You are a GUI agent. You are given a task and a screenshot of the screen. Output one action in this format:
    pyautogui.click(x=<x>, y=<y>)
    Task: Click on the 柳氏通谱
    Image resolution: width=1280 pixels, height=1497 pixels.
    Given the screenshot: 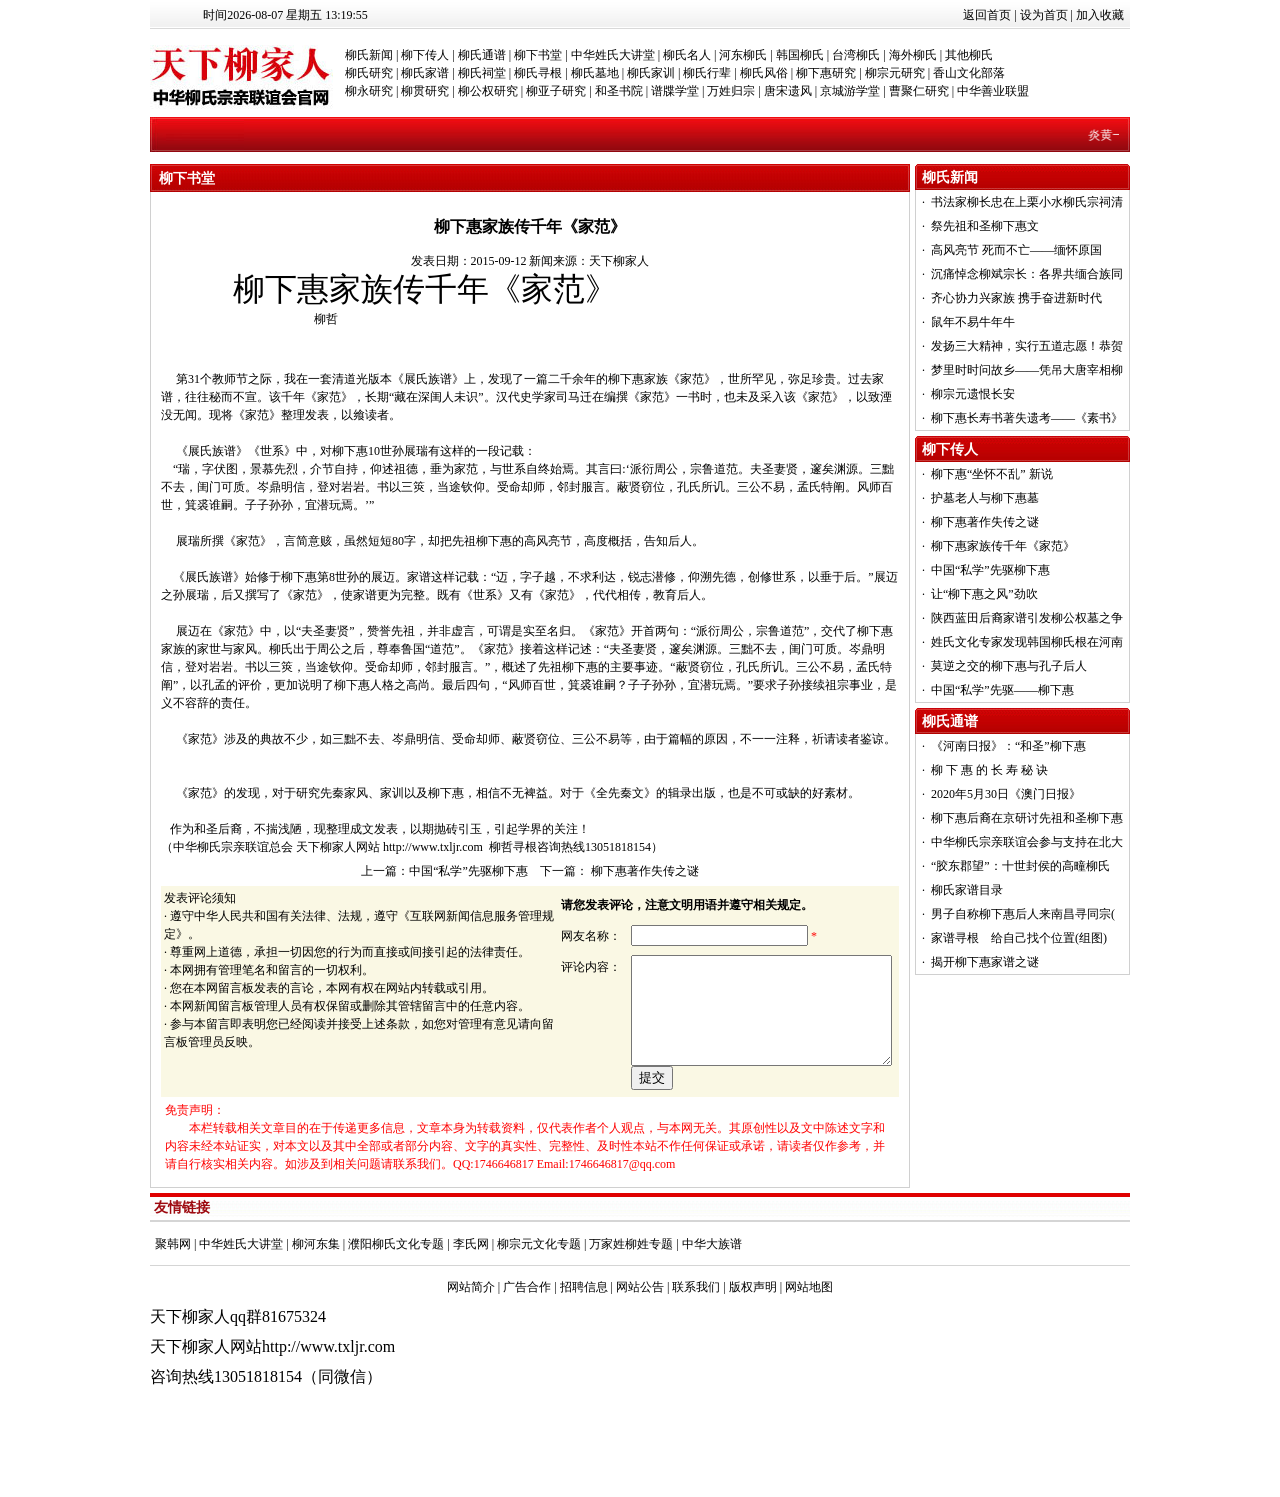 What is the action you would take?
    pyautogui.click(x=482, y=55)
    